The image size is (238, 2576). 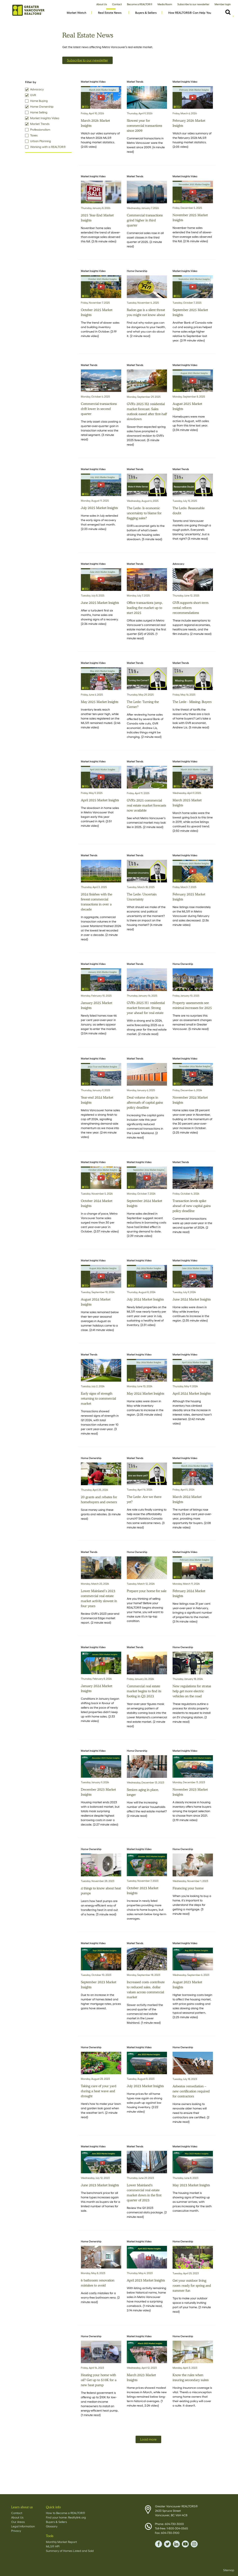 What do you see at coordinates (185, 2544) in the screenshot?
I see `youTube` at bounding box center [185, 2544].